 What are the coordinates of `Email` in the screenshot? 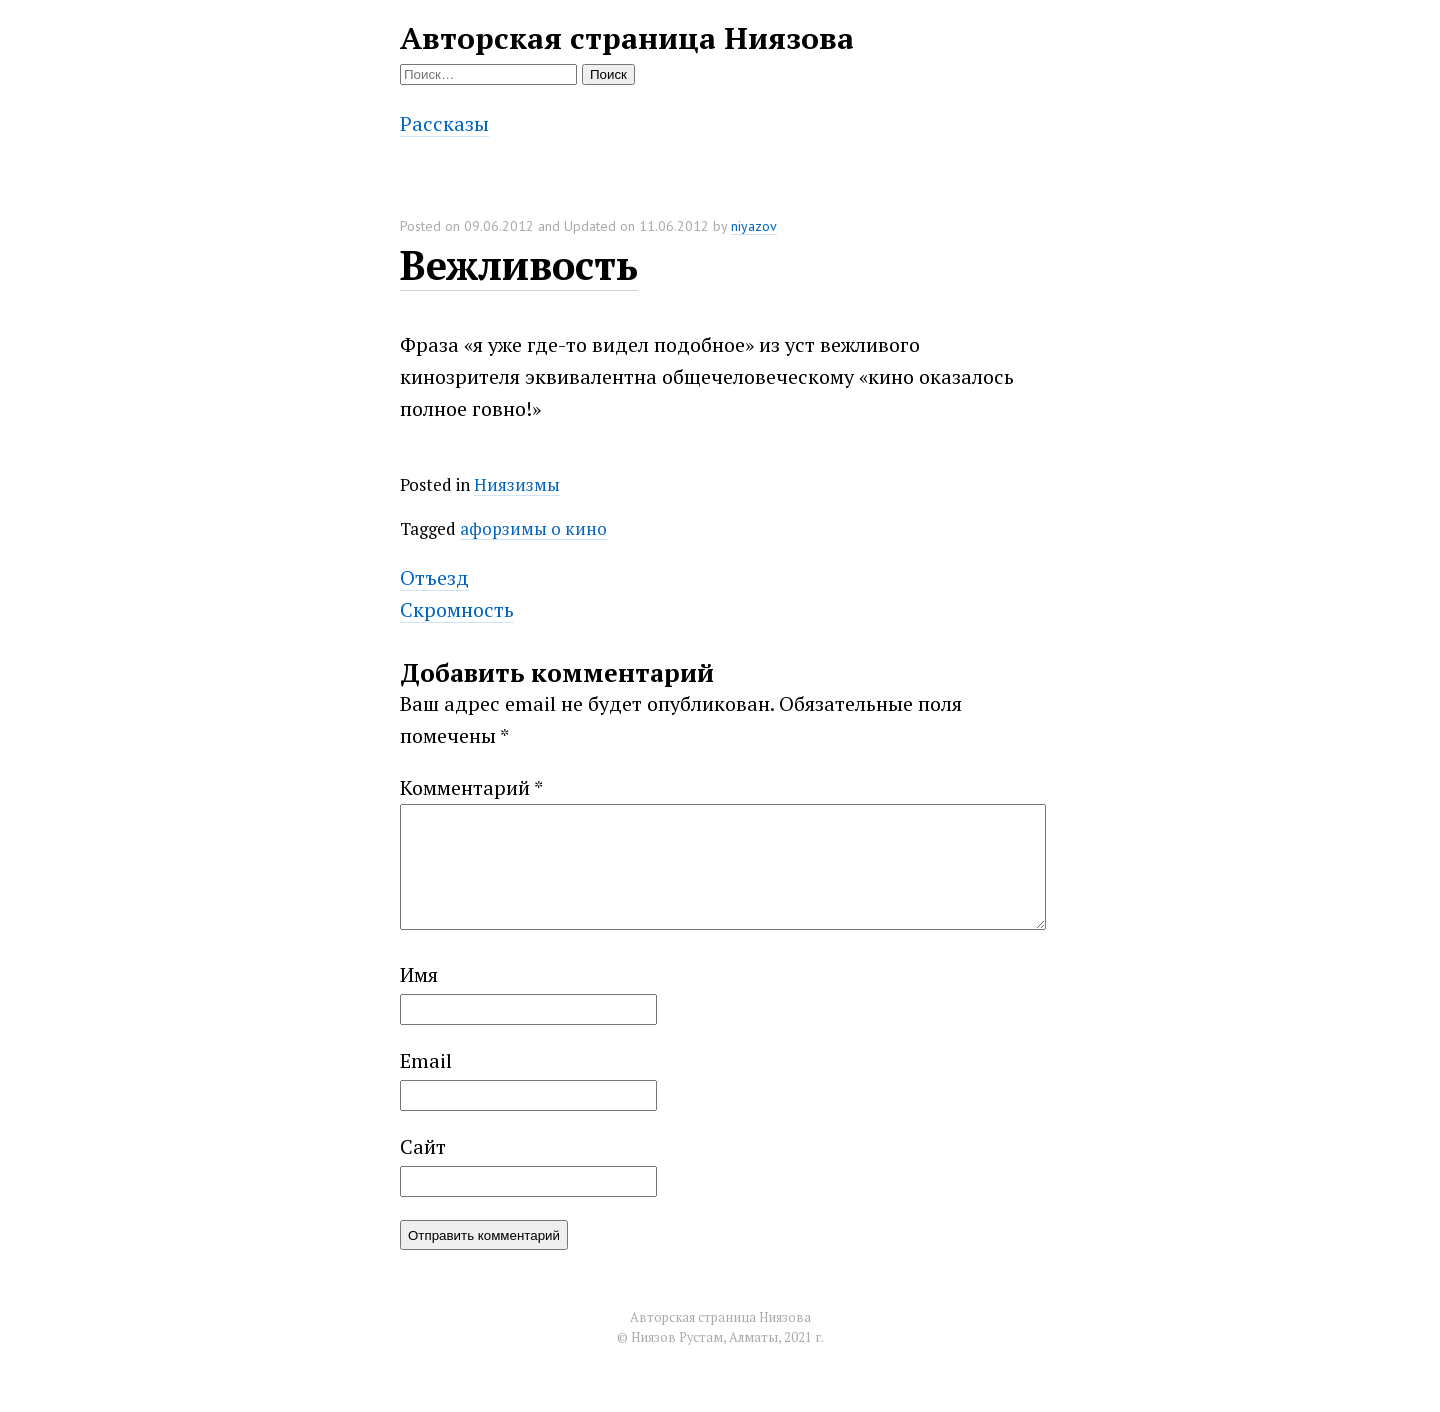 It's located at (426, 1084).